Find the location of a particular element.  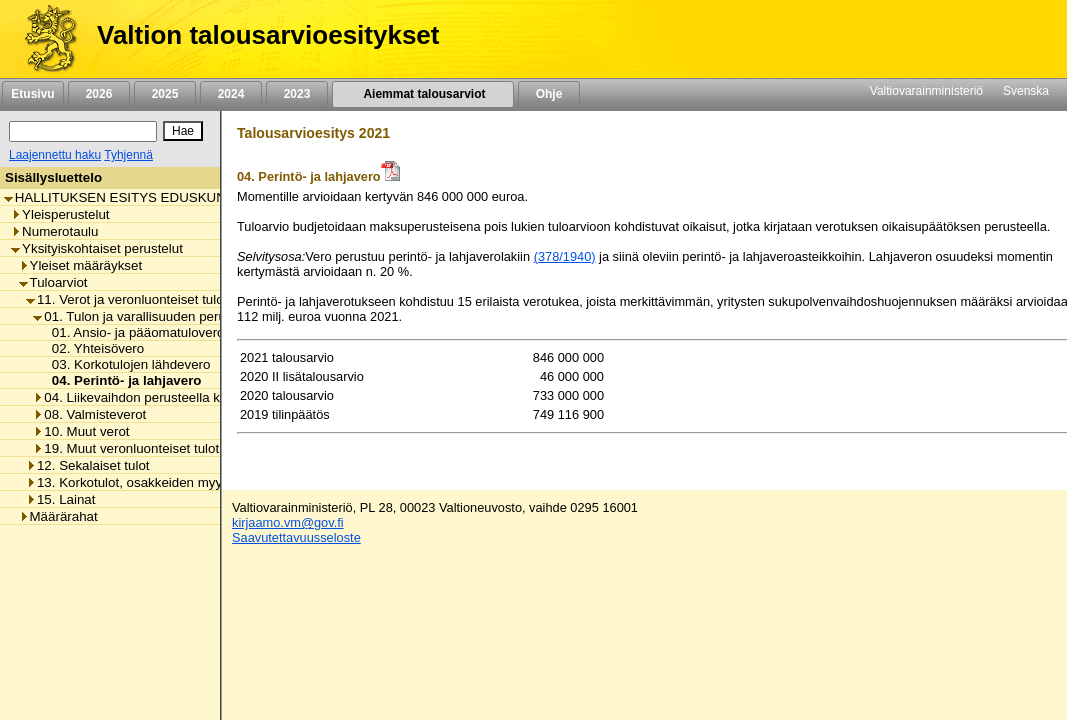

[Etusivu] is located at coordinates (43, 39).